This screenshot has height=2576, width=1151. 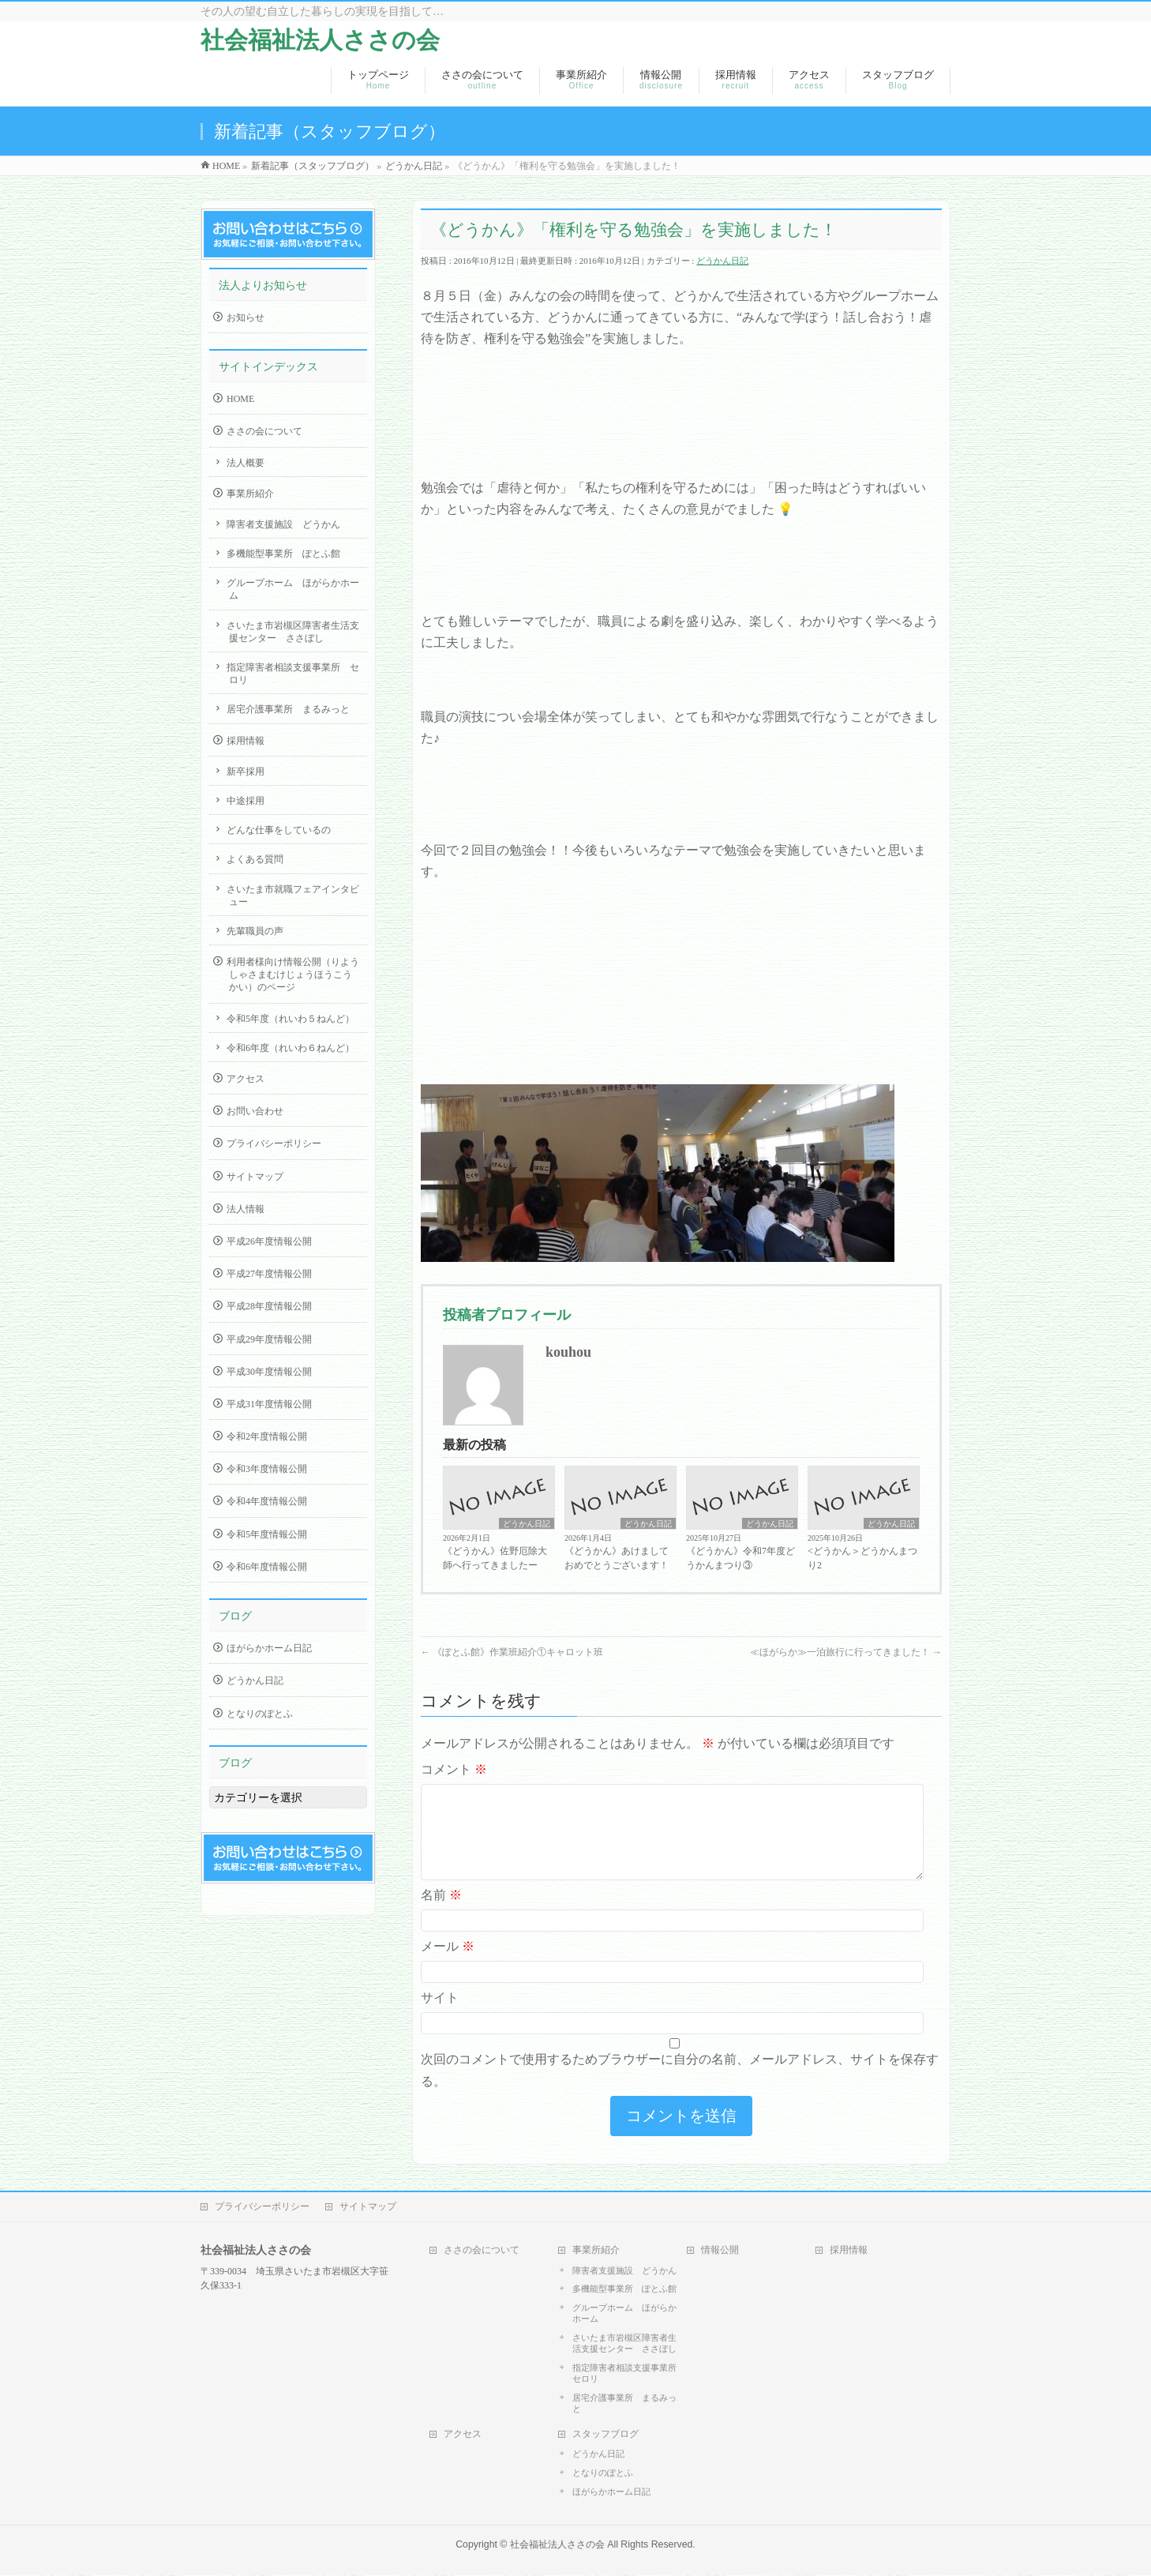 What do you see at coordinates (293, 632) in the screenshot?
I see `さいたま市岩槻区障害者生活支援センター ささぼし` at bounding box center [293, 632].